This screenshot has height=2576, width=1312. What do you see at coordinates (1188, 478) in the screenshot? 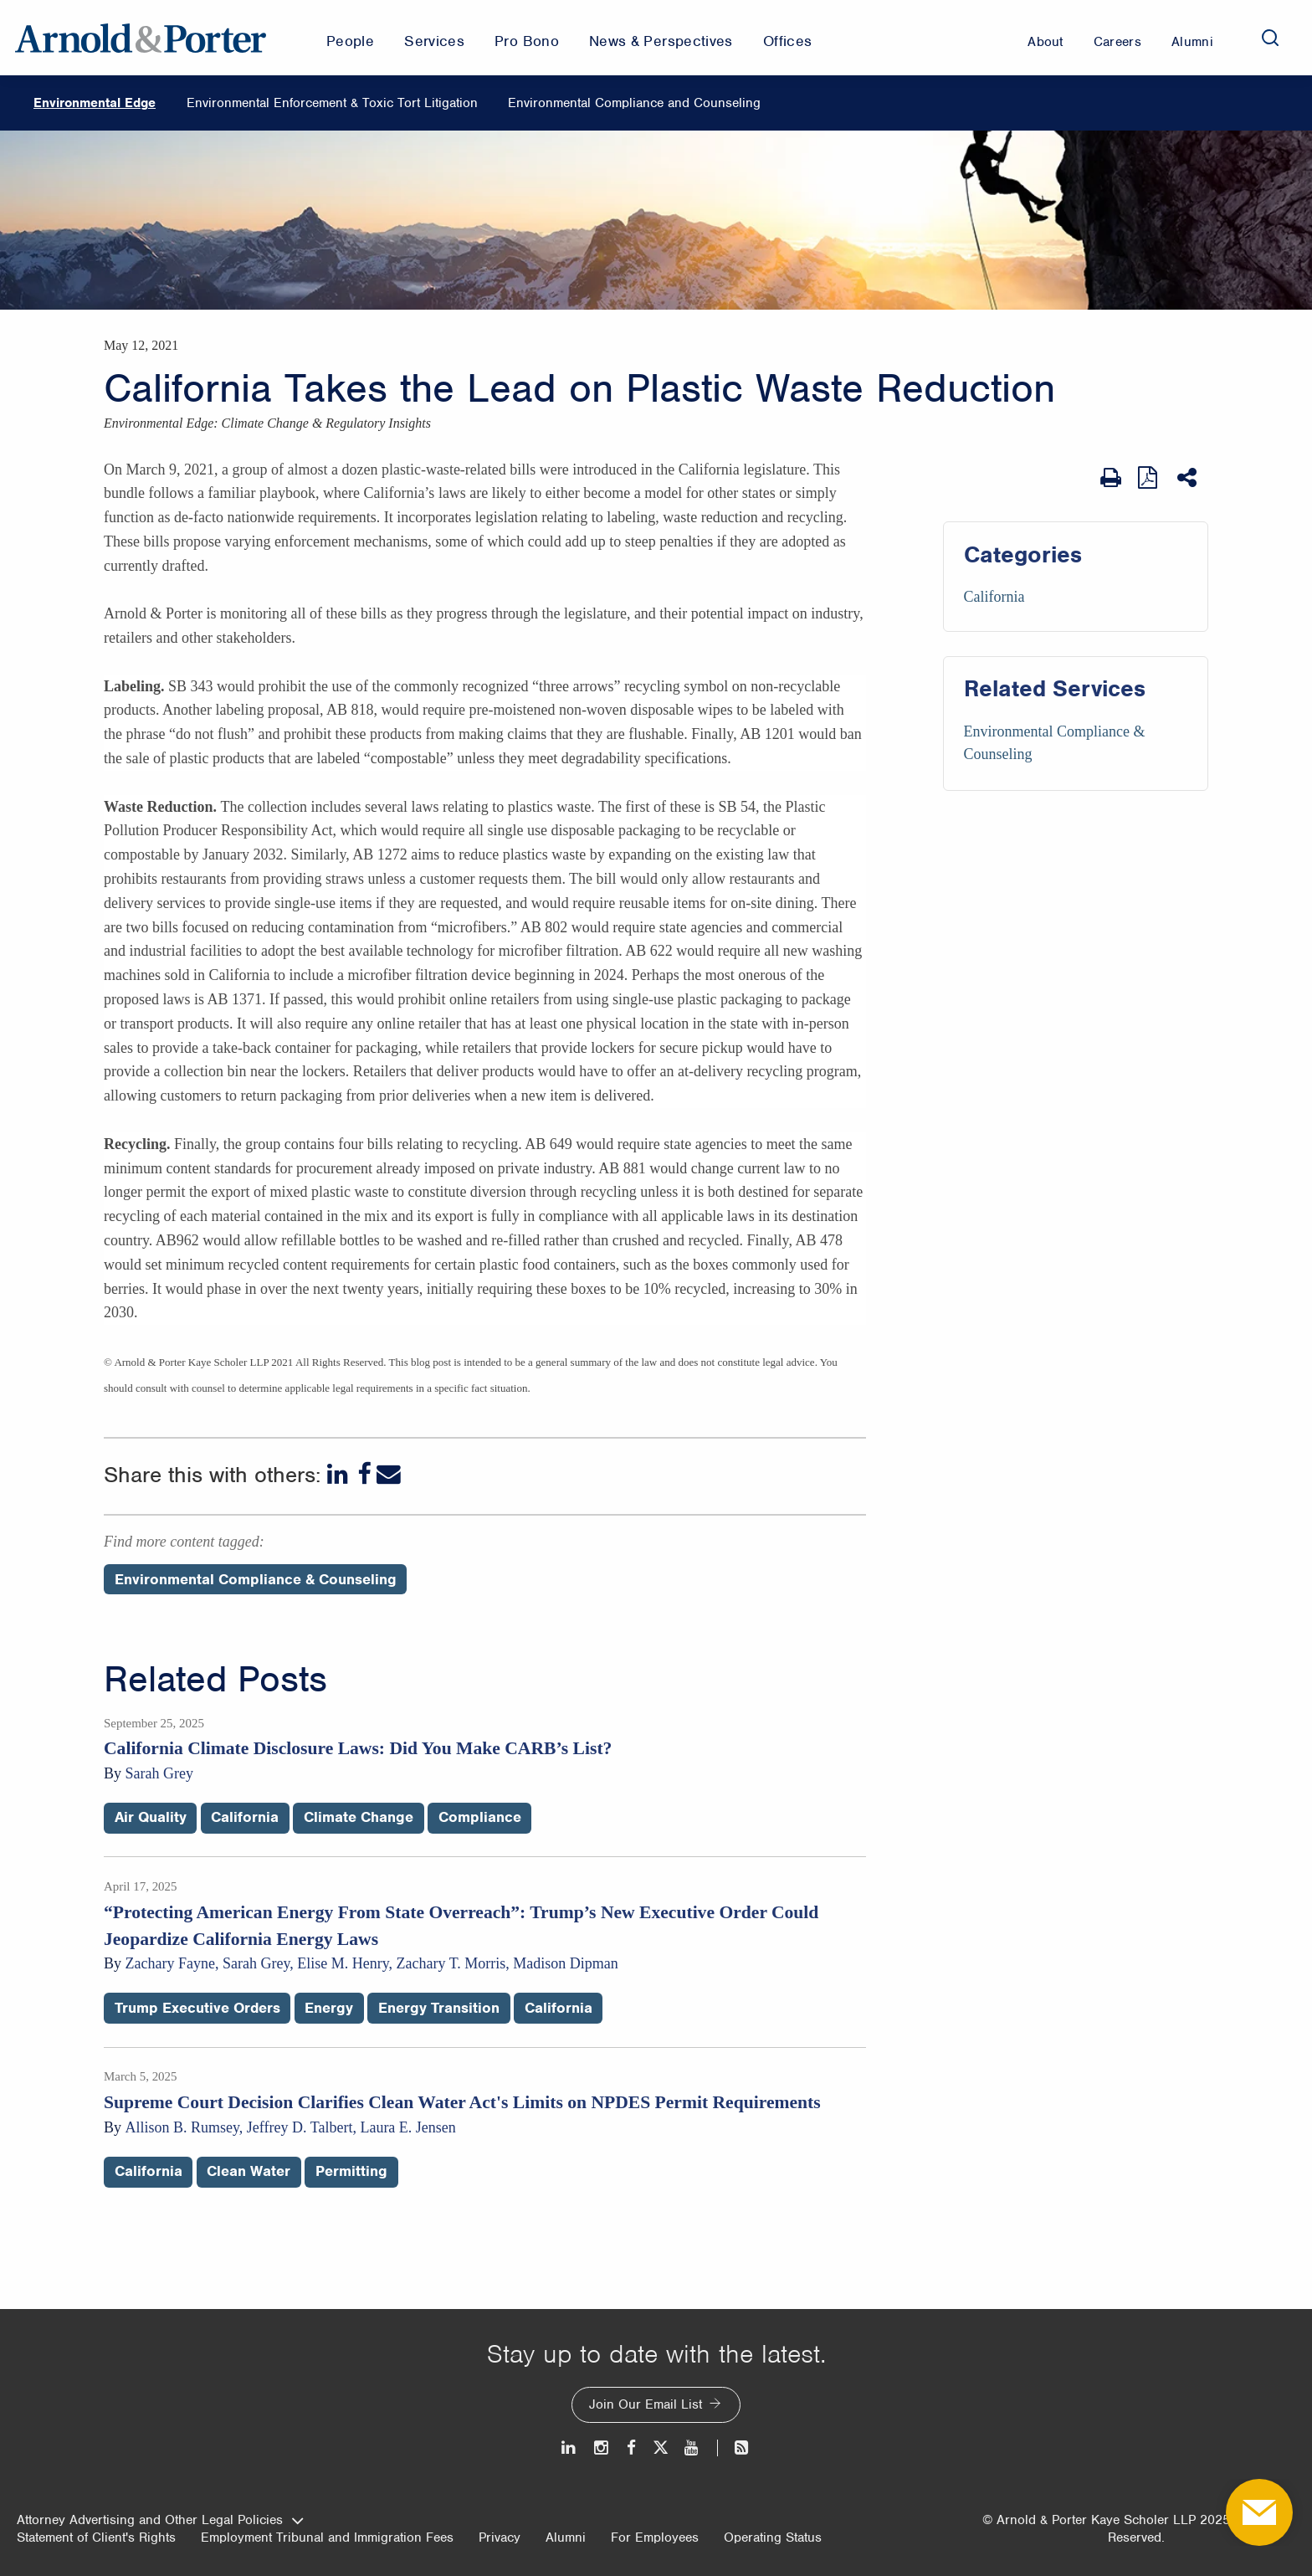
I see `[Share This]` at bounding box center [1188, 478].